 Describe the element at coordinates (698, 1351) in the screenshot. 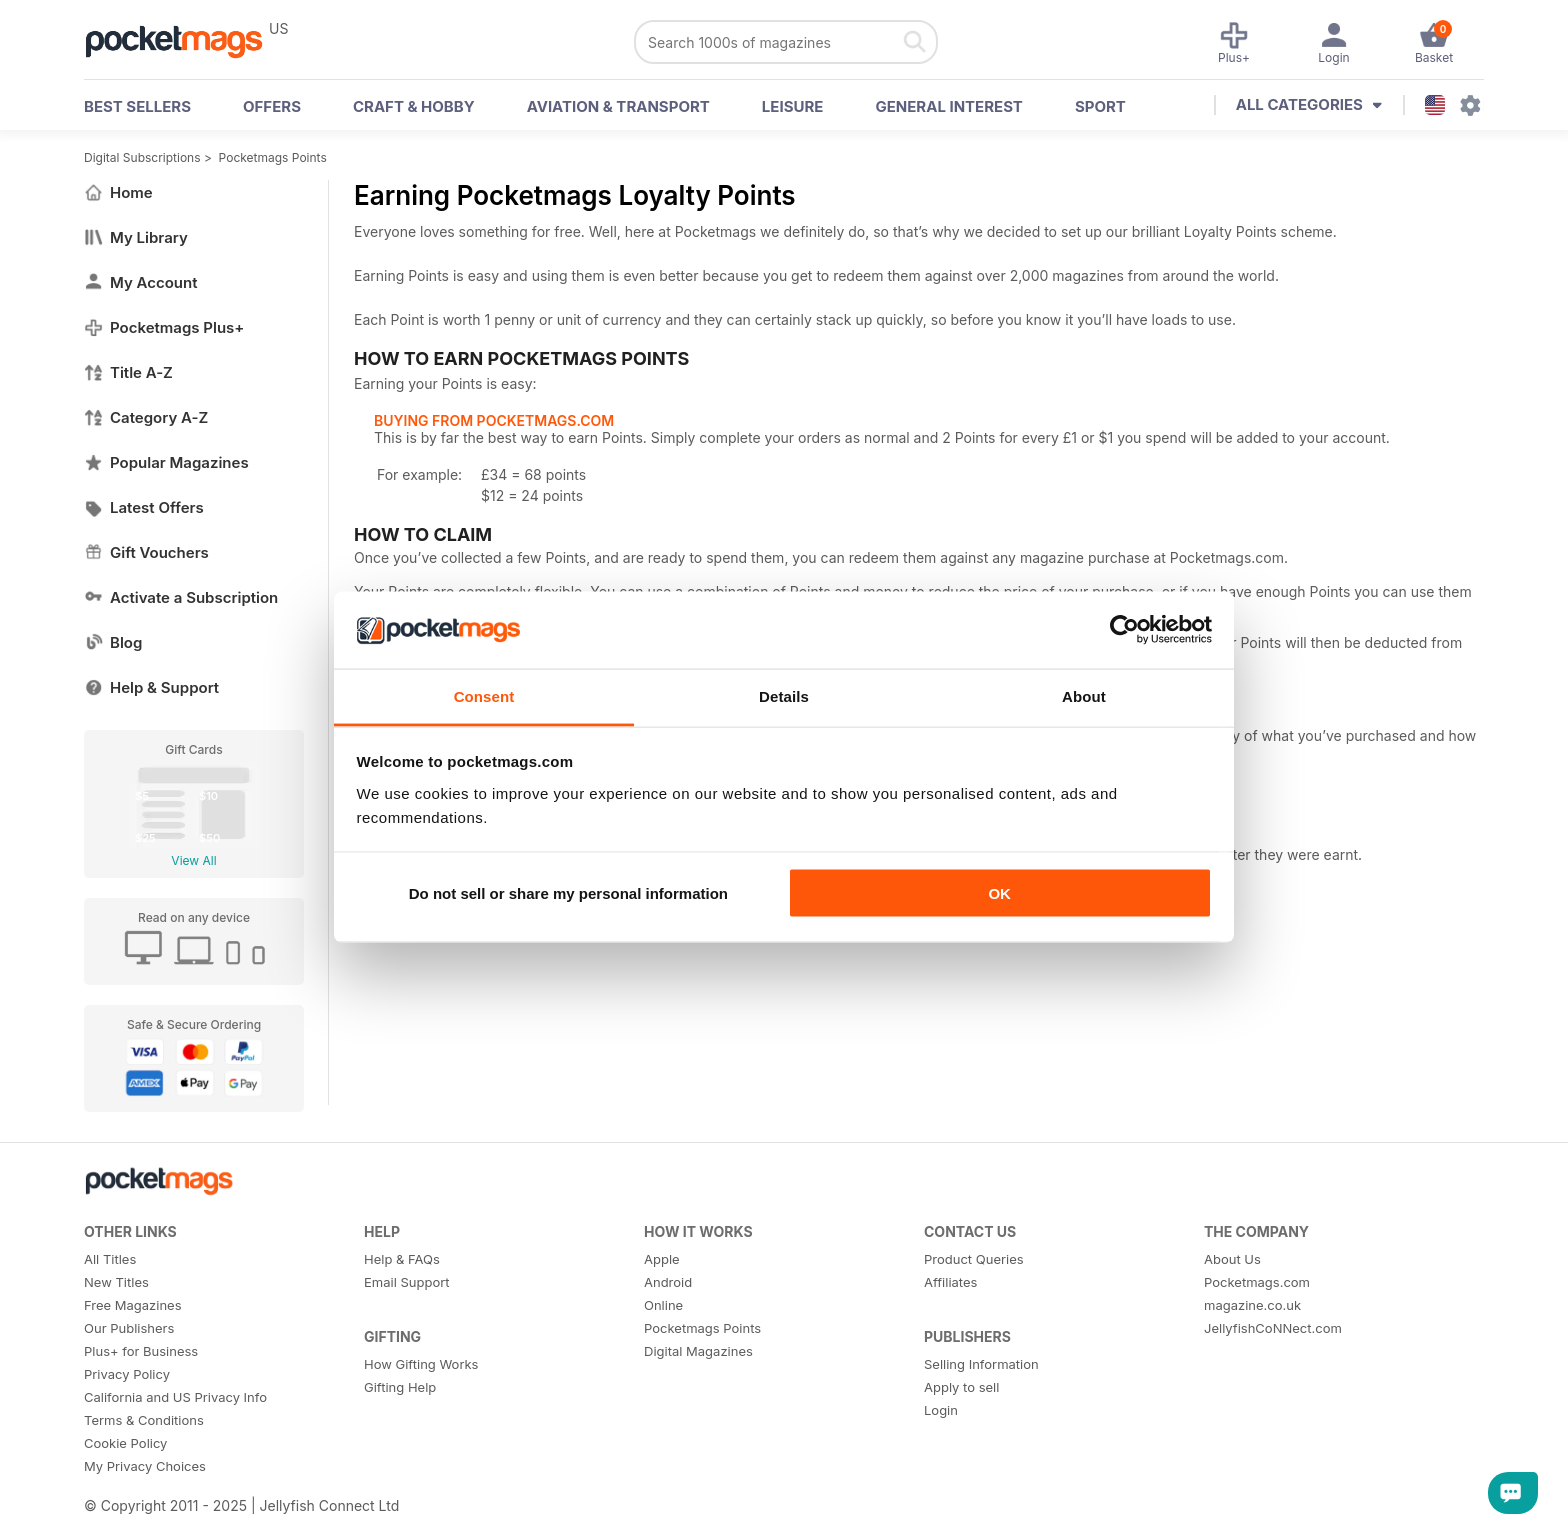

I see `Digital Magazines` at that location.